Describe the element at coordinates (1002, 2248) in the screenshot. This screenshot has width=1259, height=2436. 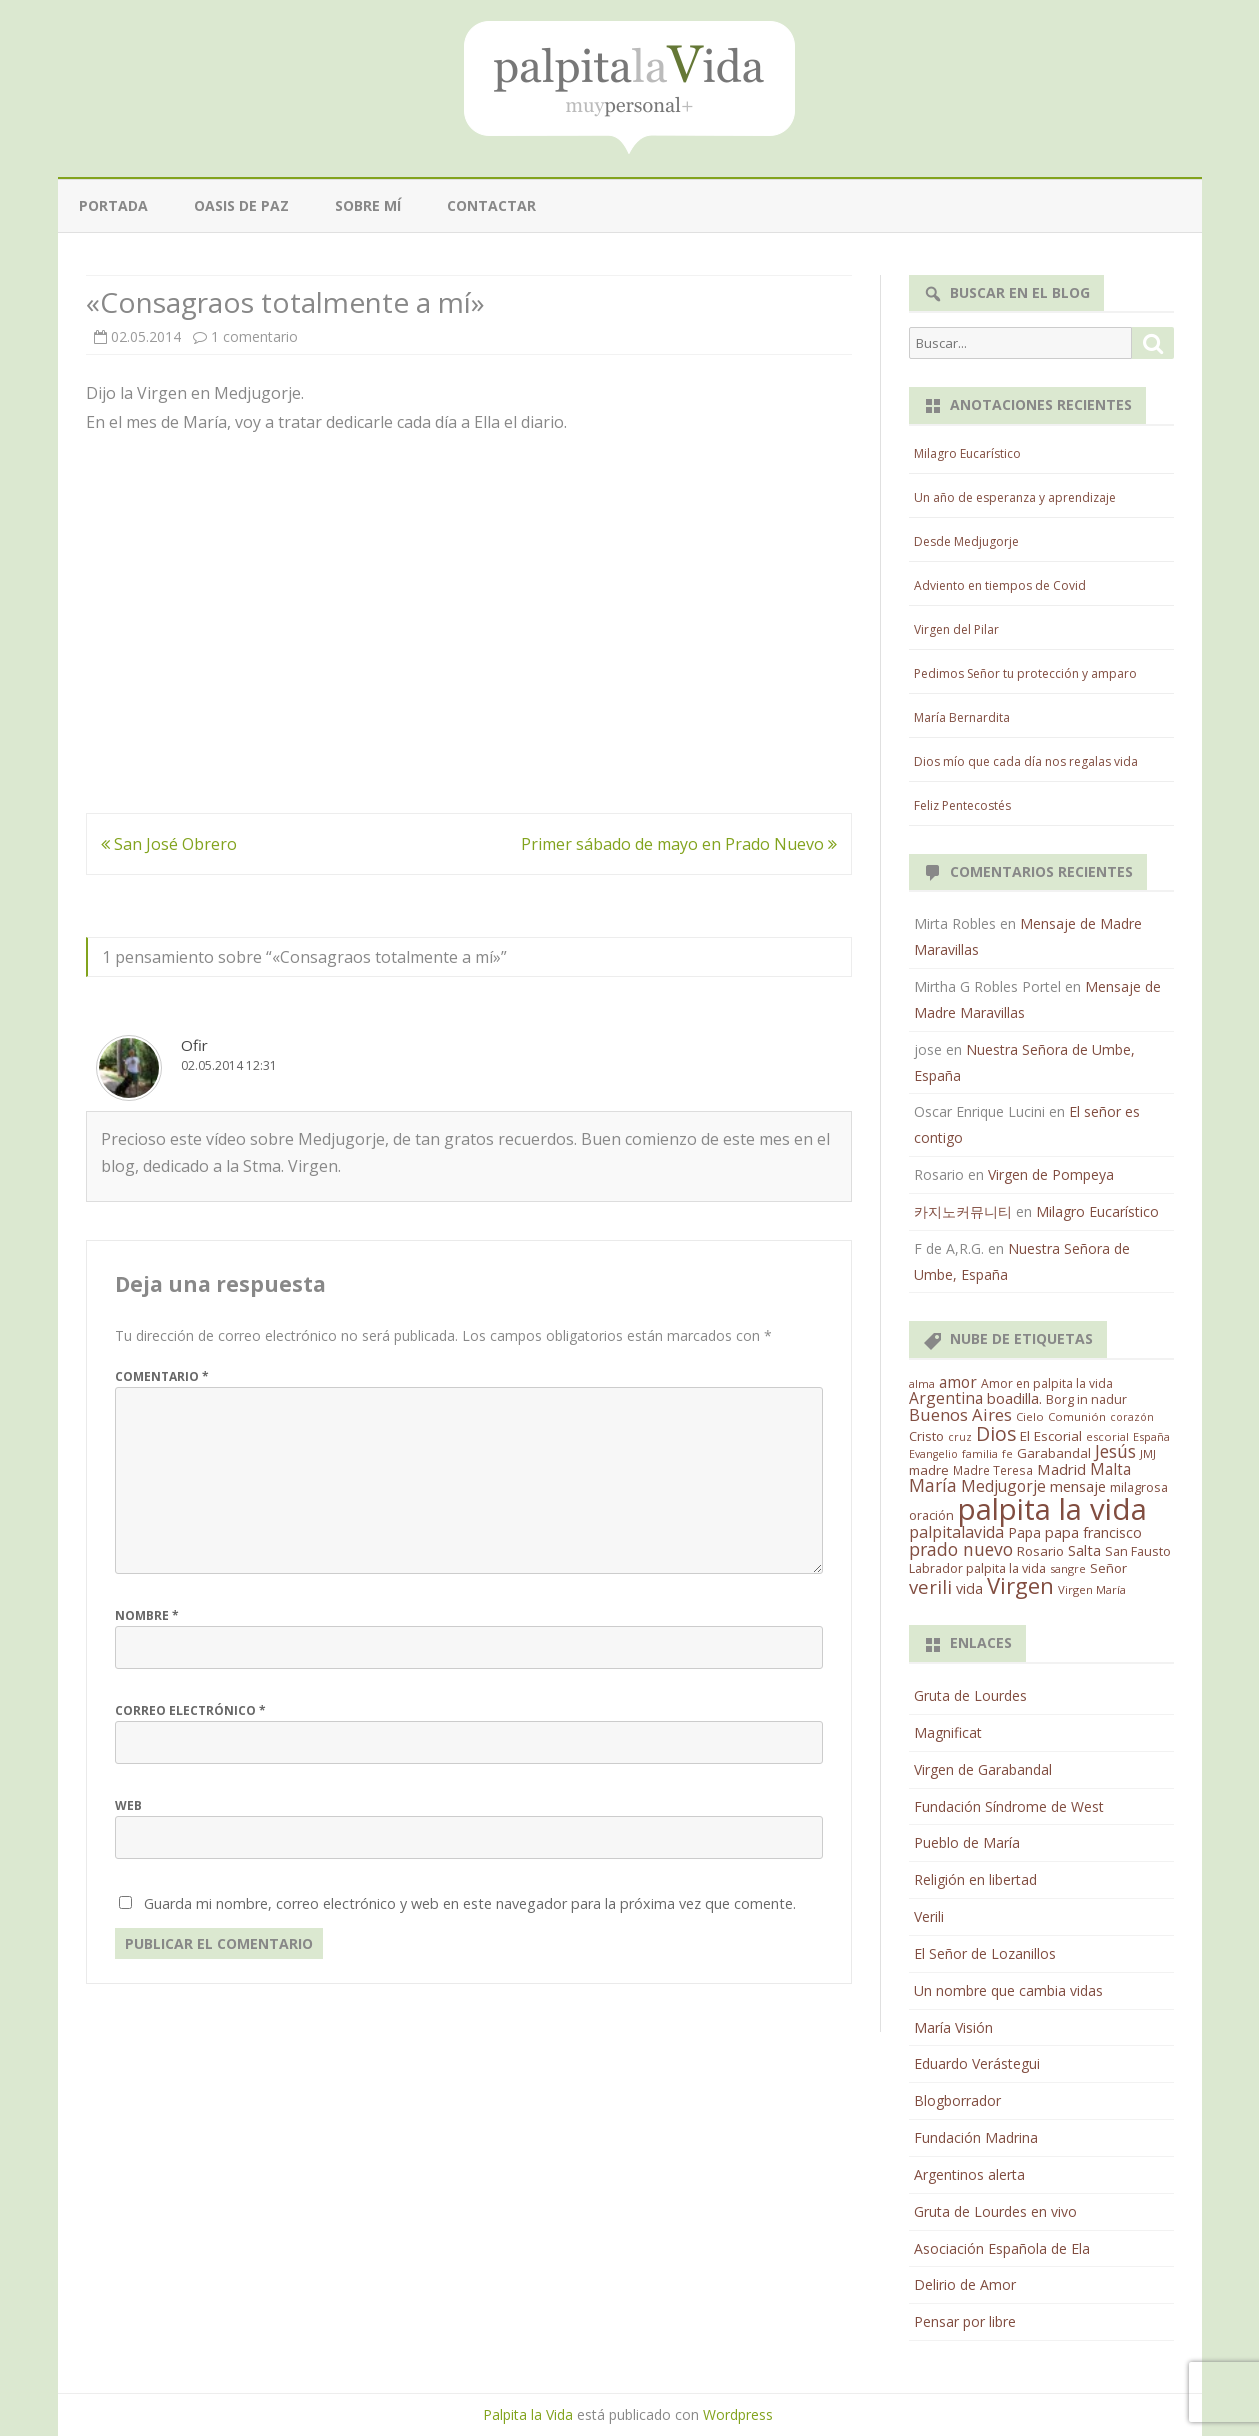
I see `Asociación Española de Ela` at that location.